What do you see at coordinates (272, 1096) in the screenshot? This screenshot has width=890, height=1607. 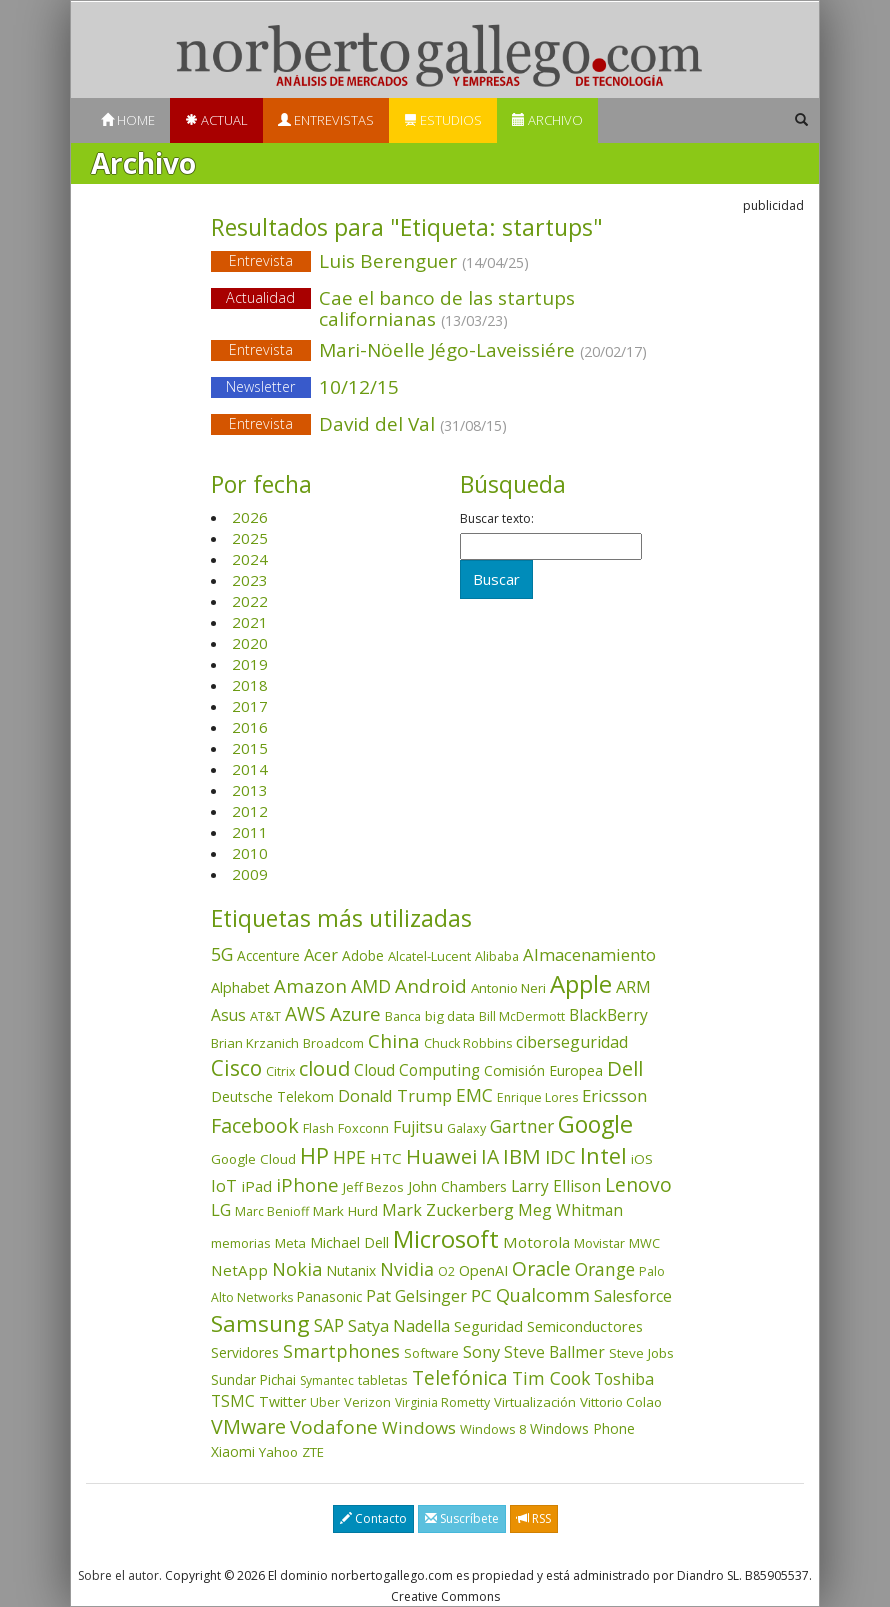 I see `Deutsche Telekom [Deutsche Telekom (48 elementos)]` at bounding box center [272, 1096].